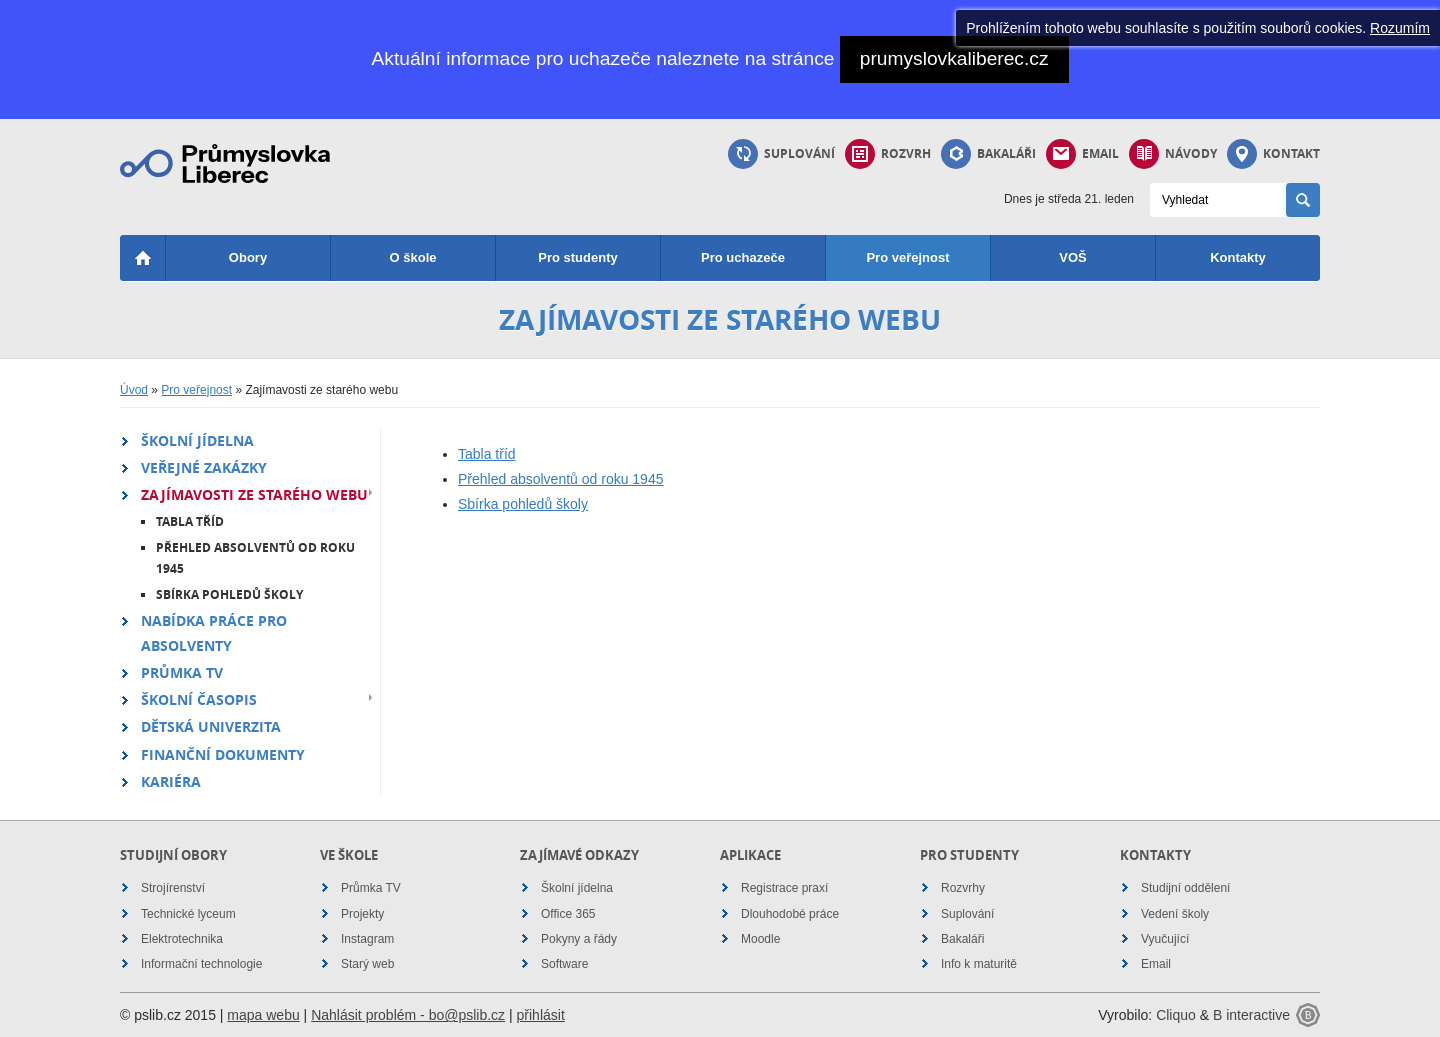 The width and height of the screenshot is (1440, 1037). I want to click on Kontakt, so click(1273, 154).